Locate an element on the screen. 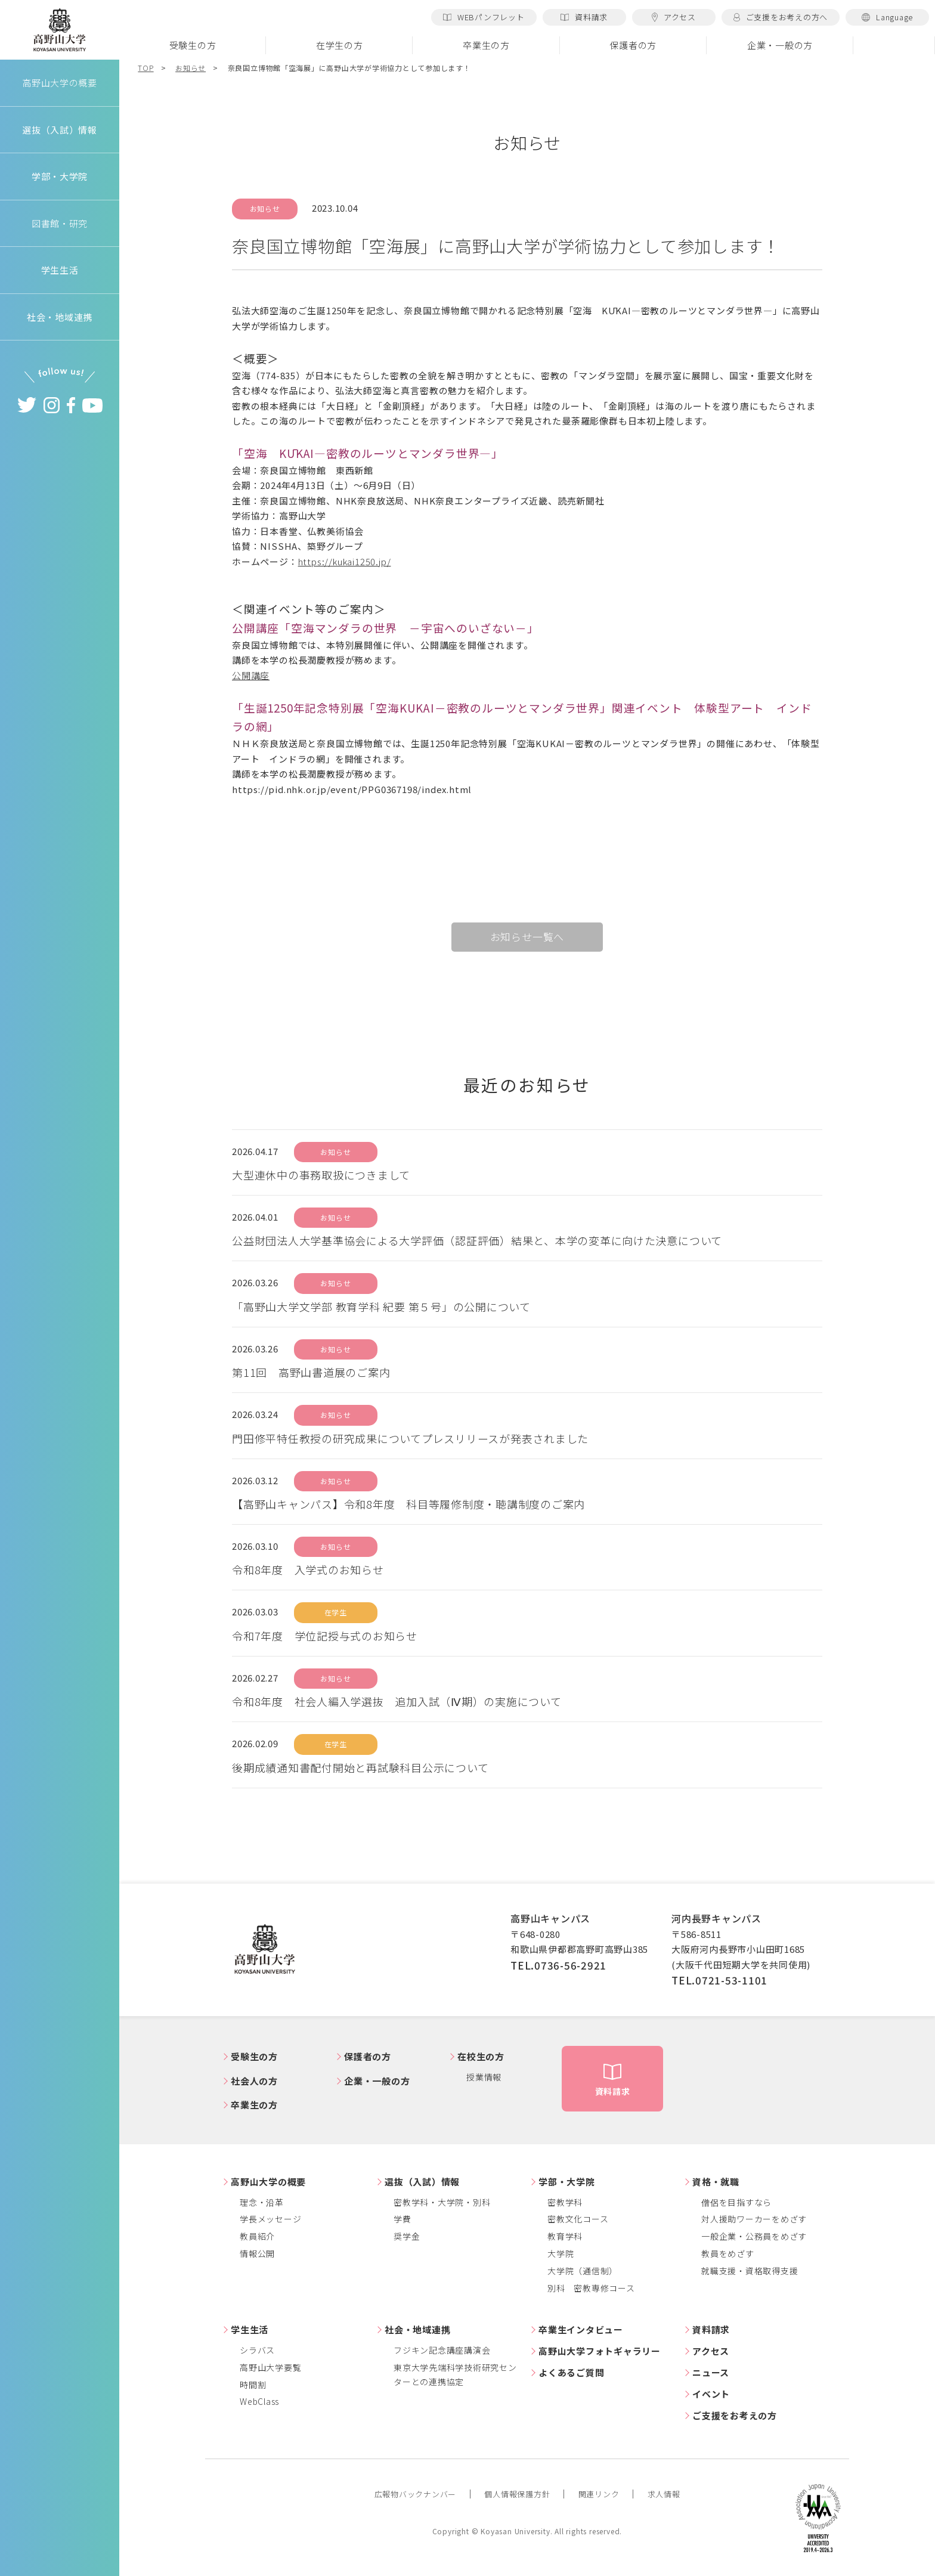 Image resolution: width=935 pixels, height=2576 pixels. 保護者の方 is located at coordinates (633, 45).